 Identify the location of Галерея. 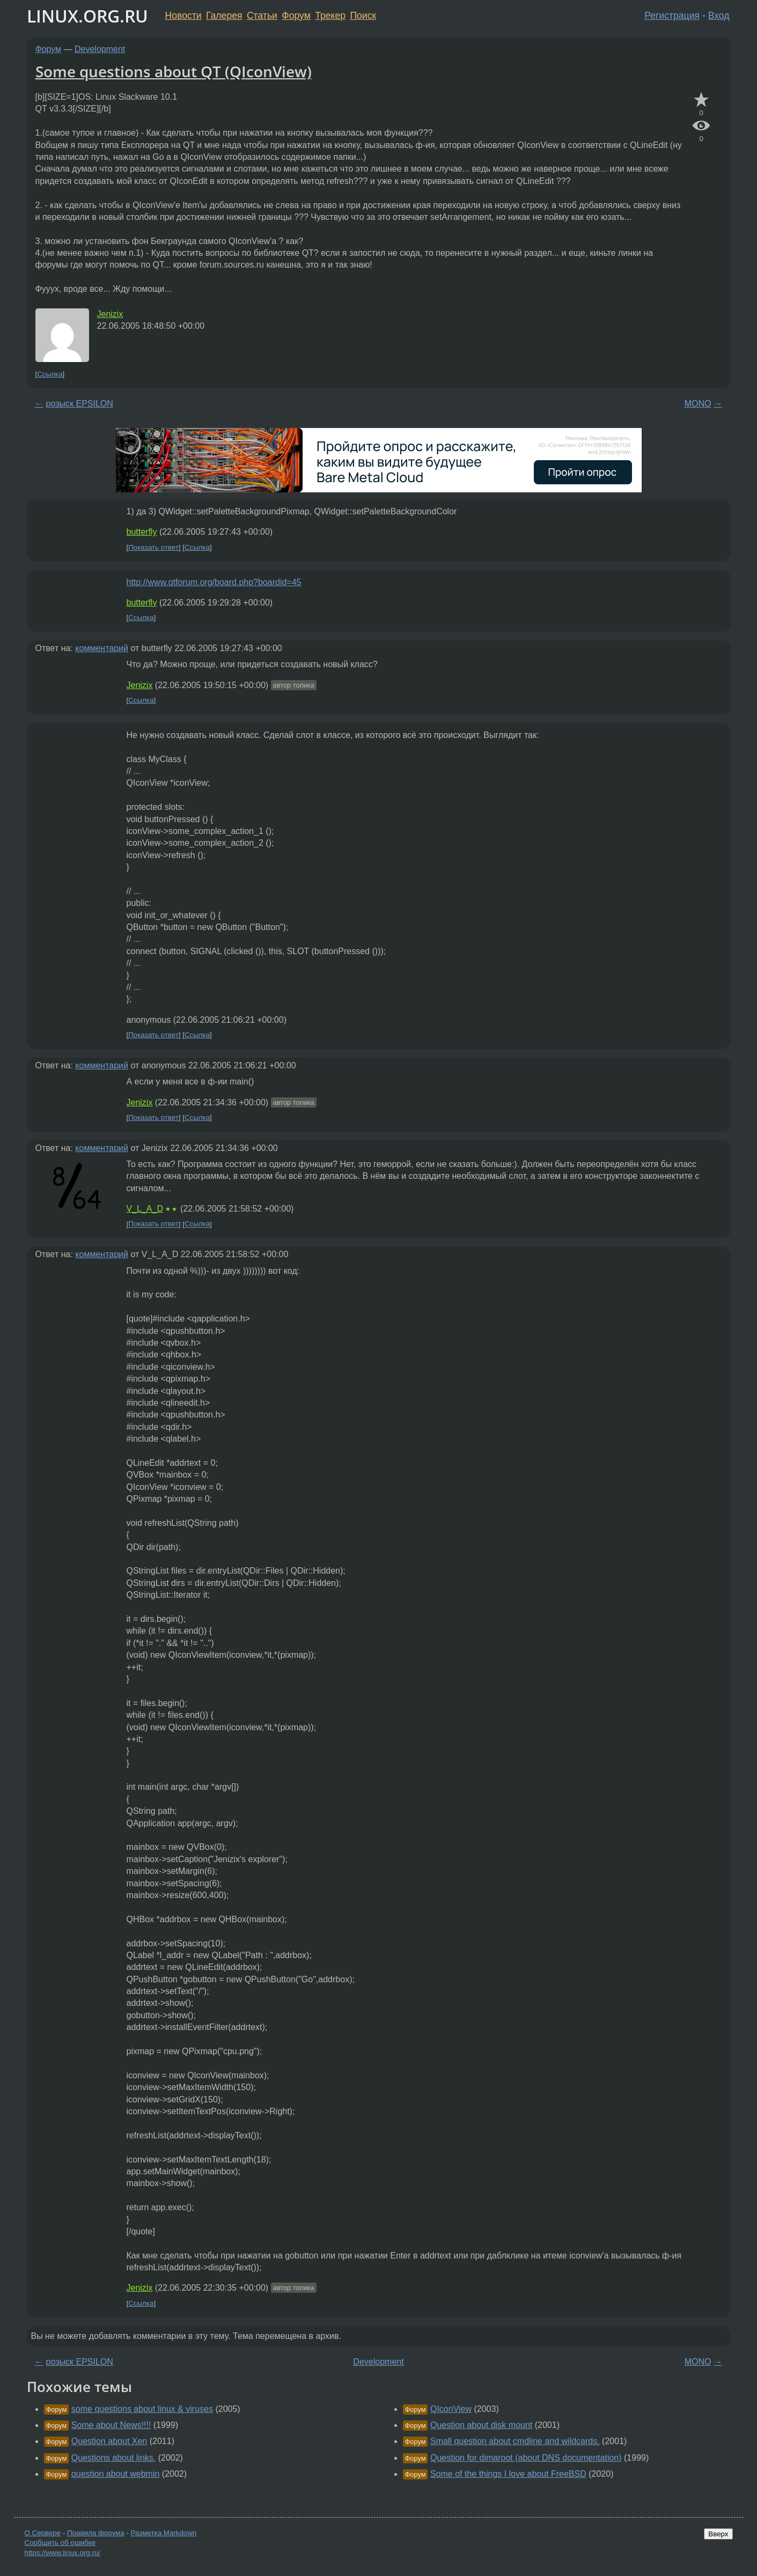
(224, 15).